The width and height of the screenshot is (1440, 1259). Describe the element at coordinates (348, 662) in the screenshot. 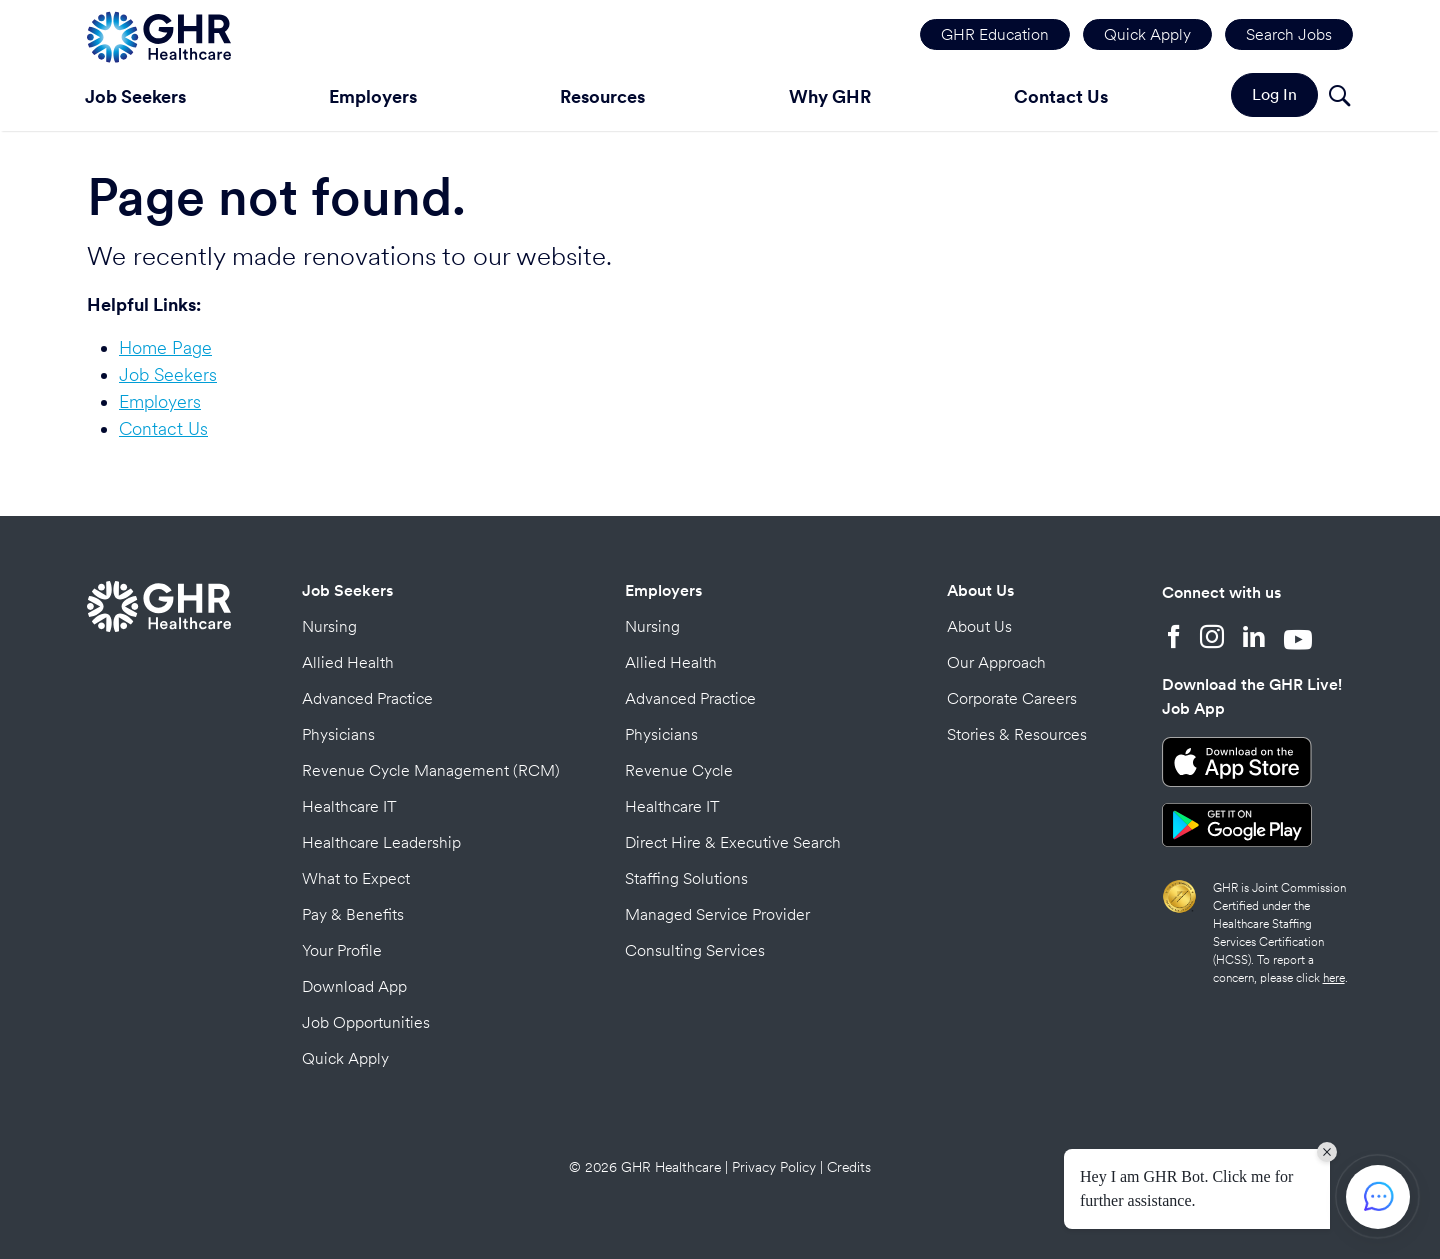

I see `Allied Health` at that location.